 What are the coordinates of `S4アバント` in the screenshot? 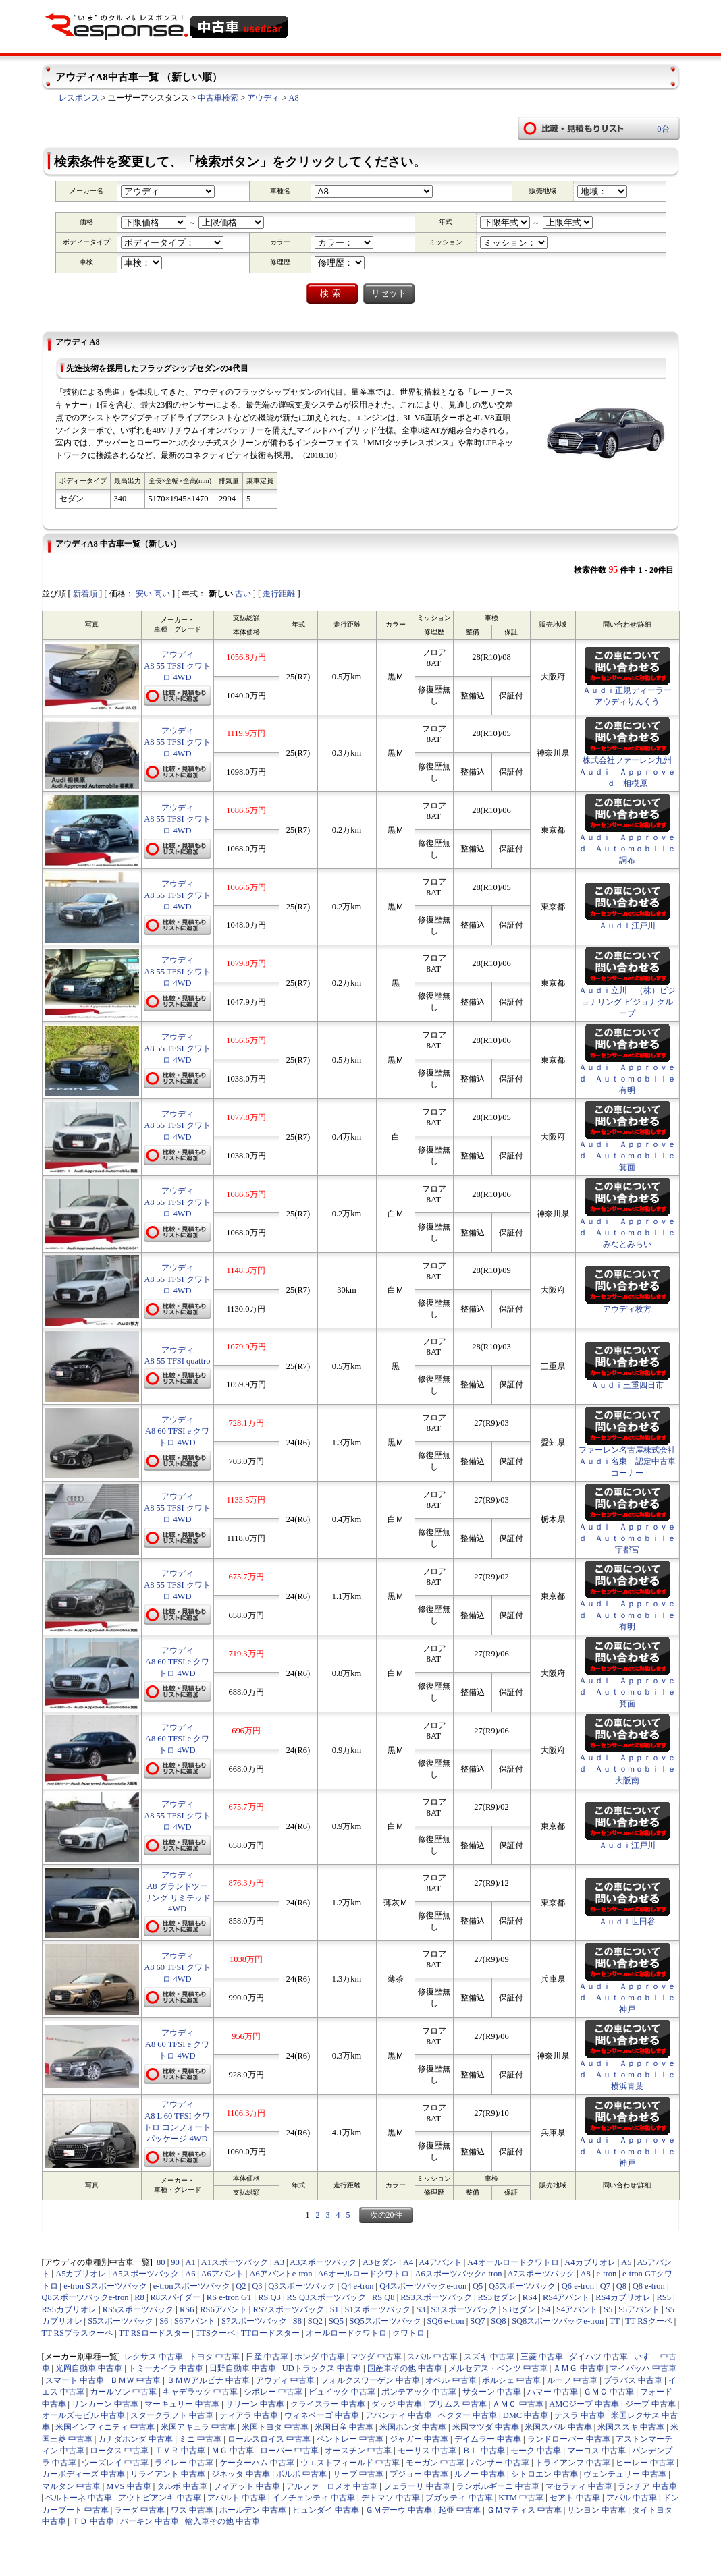 It's located at (576, 2309).